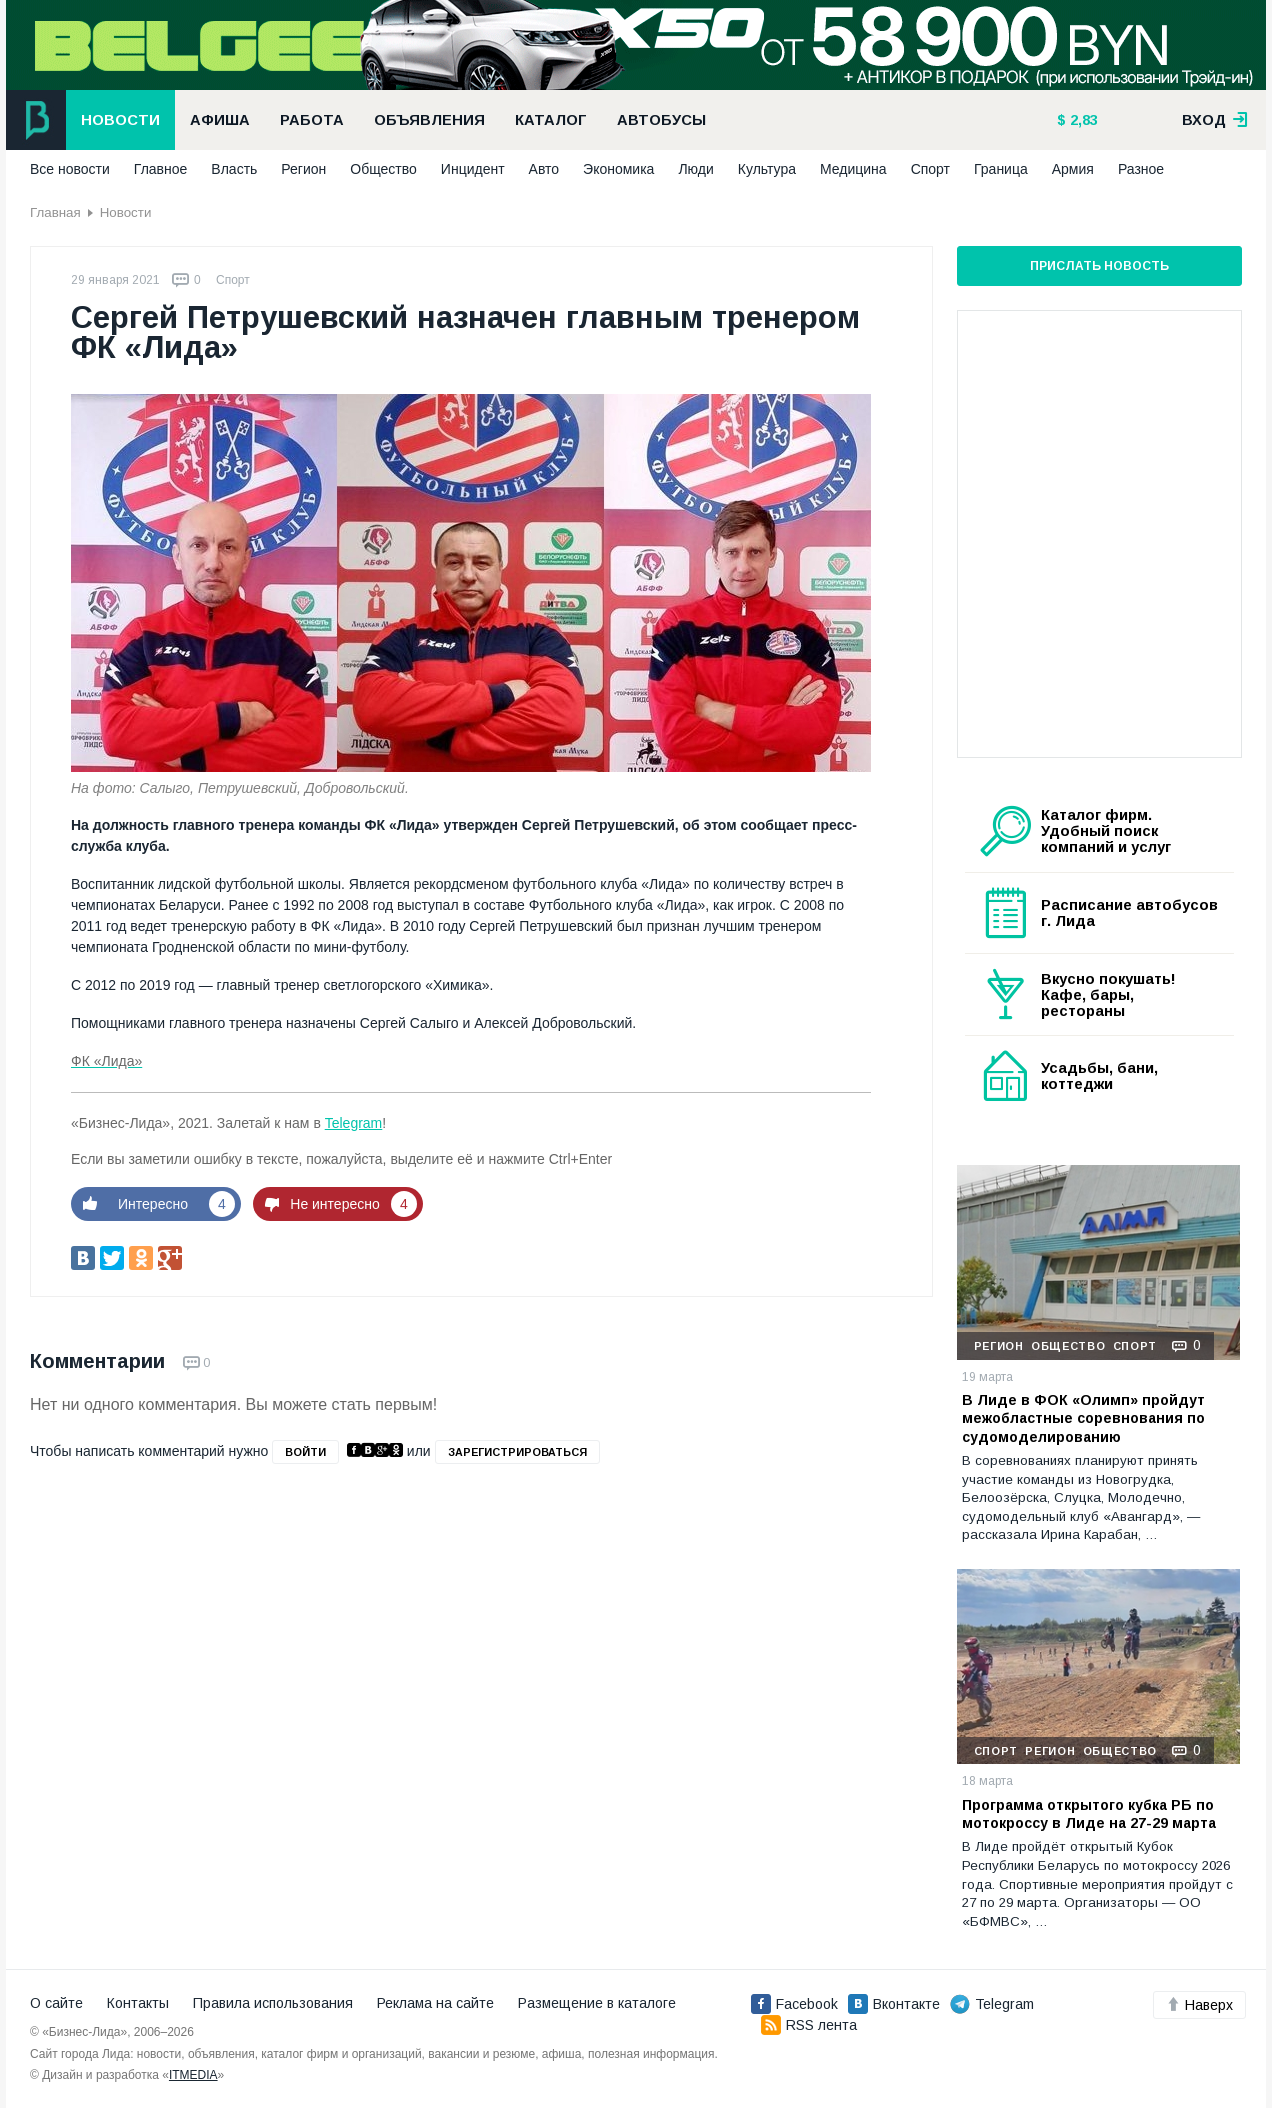 The image size is (1272, 2108). What do you see at coordinates (794, 2004) in the screenshot?
I see `Facebook` at bounding box center [794, 2004].